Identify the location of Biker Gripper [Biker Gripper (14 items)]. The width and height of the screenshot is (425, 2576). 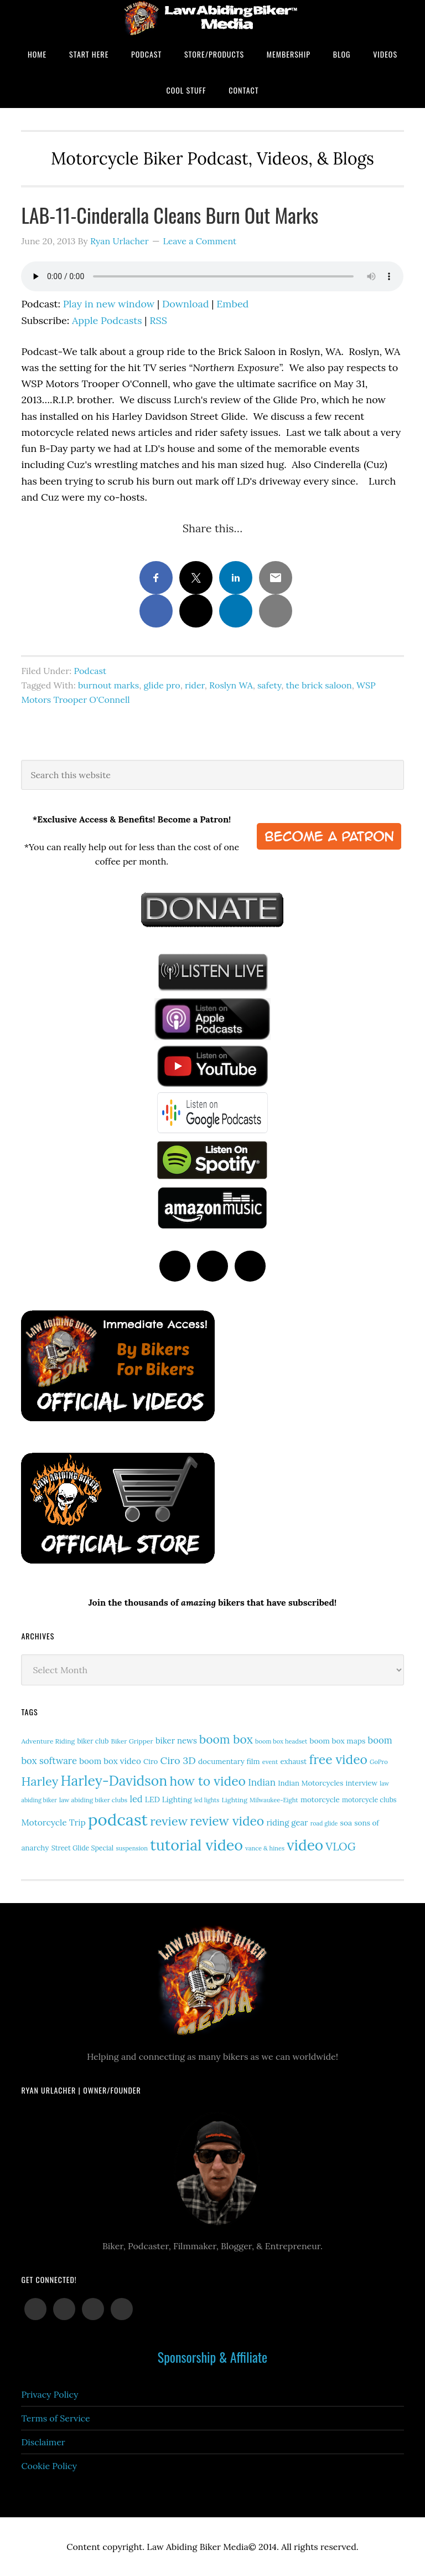
(132, 1741).